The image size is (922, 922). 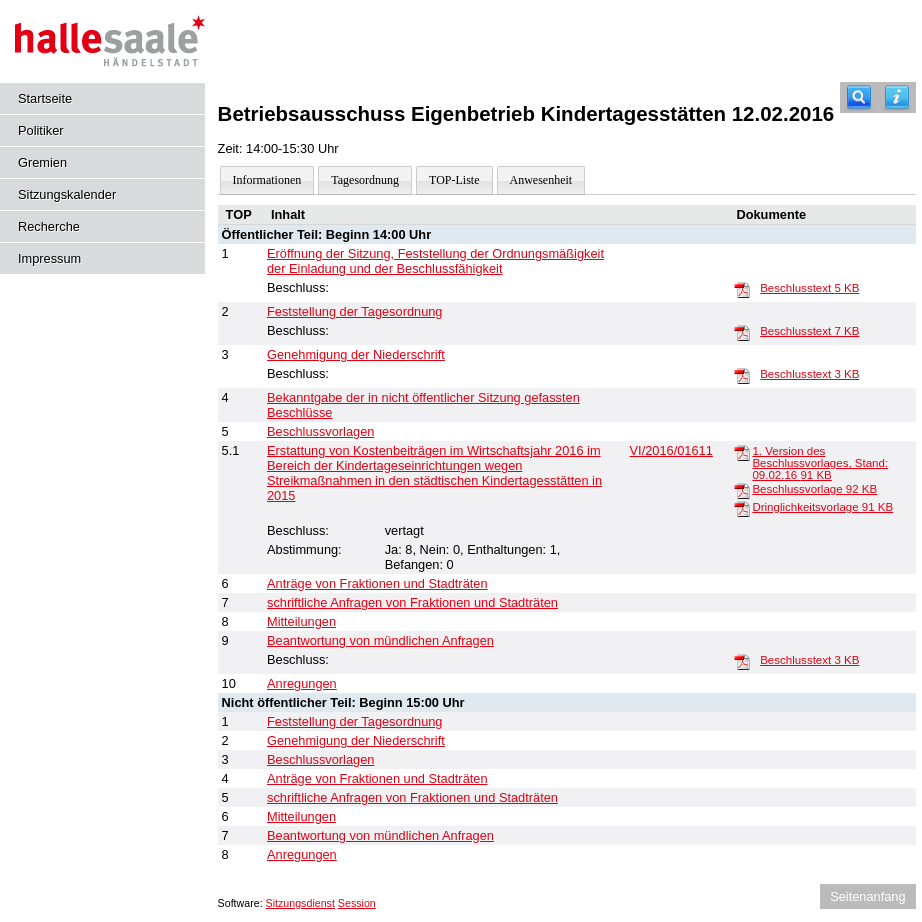 What do you see at coordinates (49, 258) in the screenshot?
I see `Impressum` at bounding box center [49, 258].